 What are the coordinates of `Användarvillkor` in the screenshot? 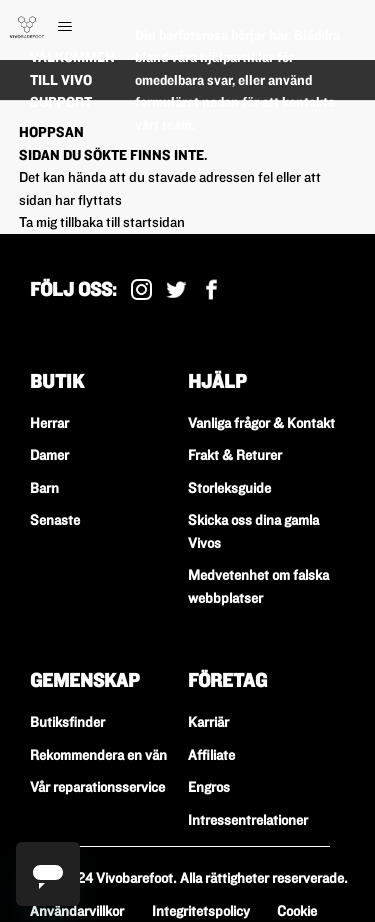 It's located at (77, 911).